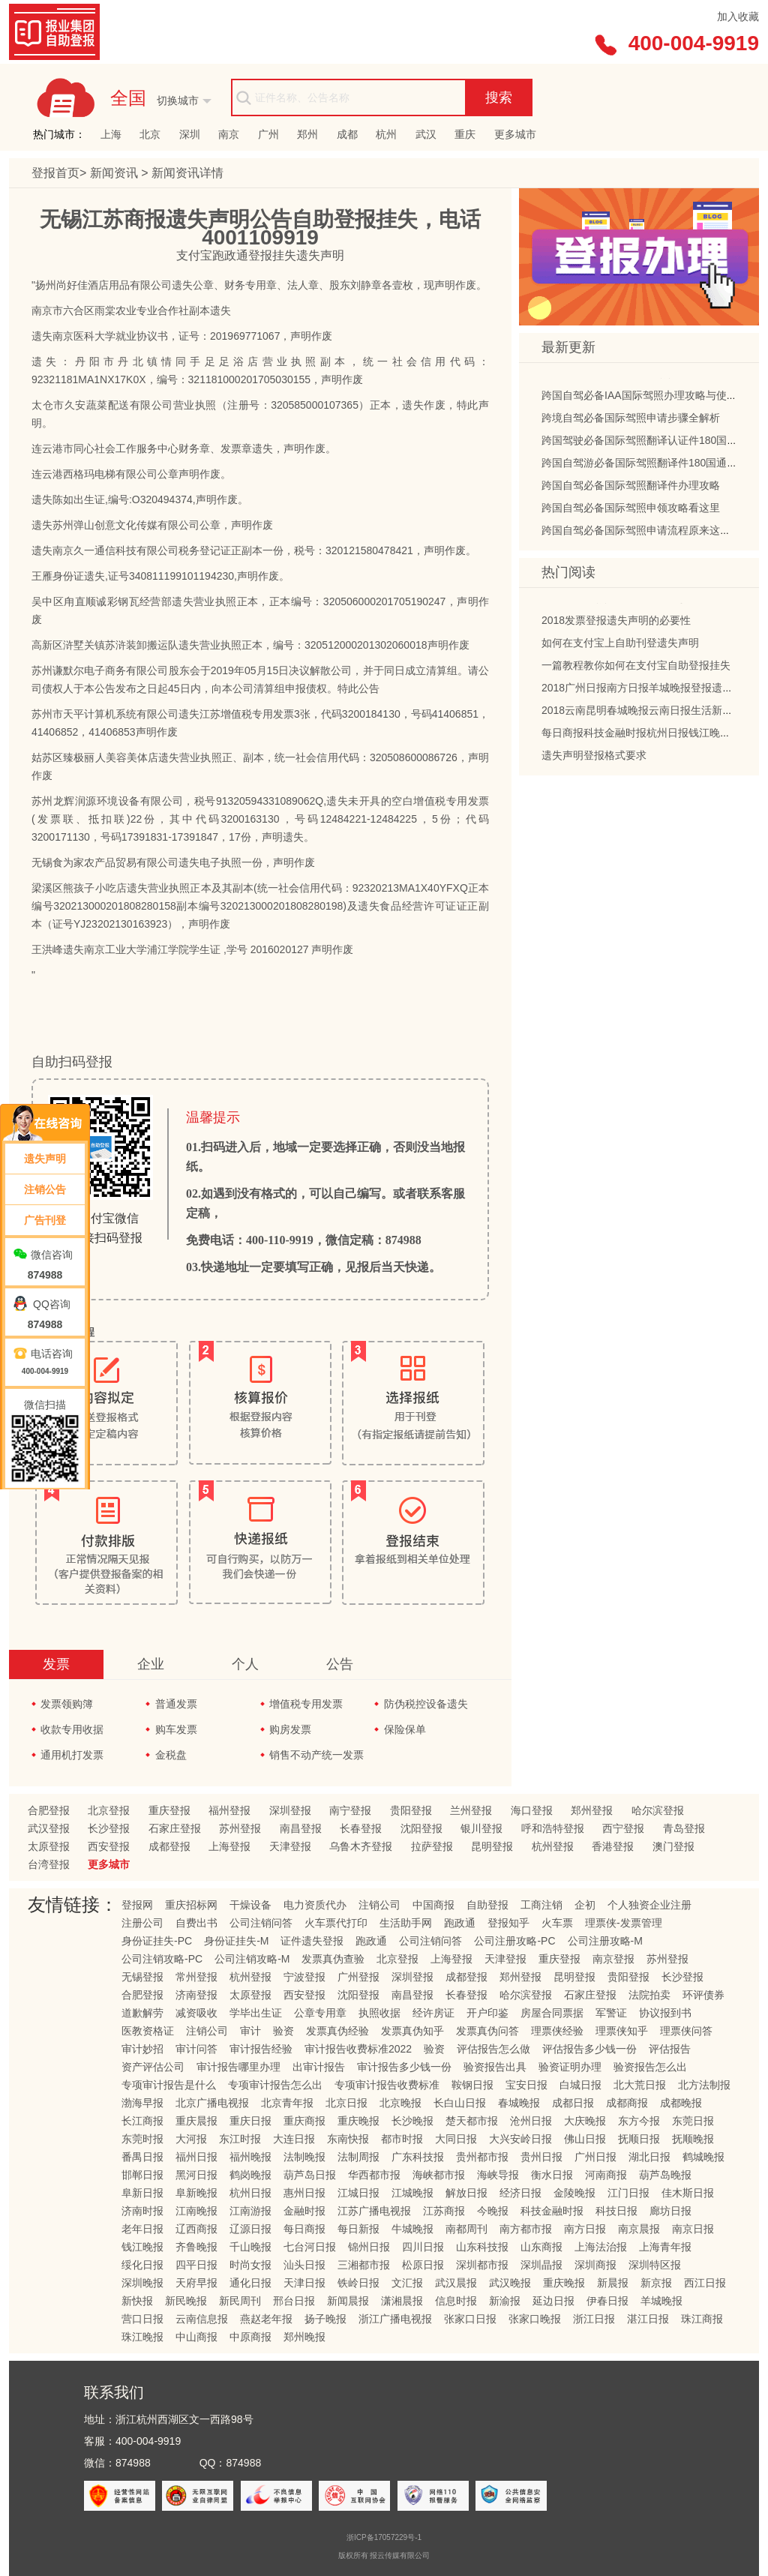  I want to click on 经济日报, so click(521, 2193).